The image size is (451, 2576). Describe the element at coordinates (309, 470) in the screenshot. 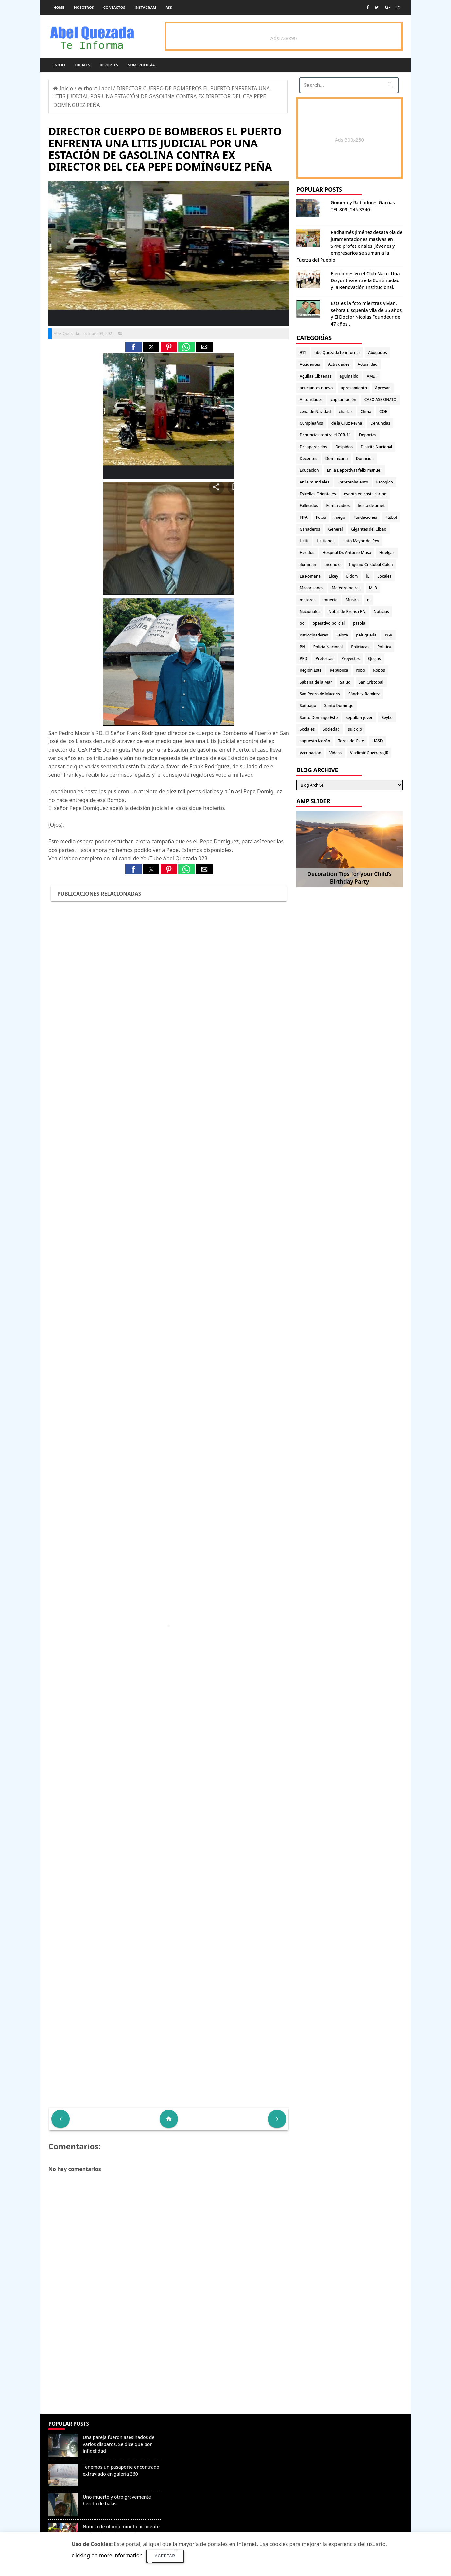

I see `Educacion` at that location.